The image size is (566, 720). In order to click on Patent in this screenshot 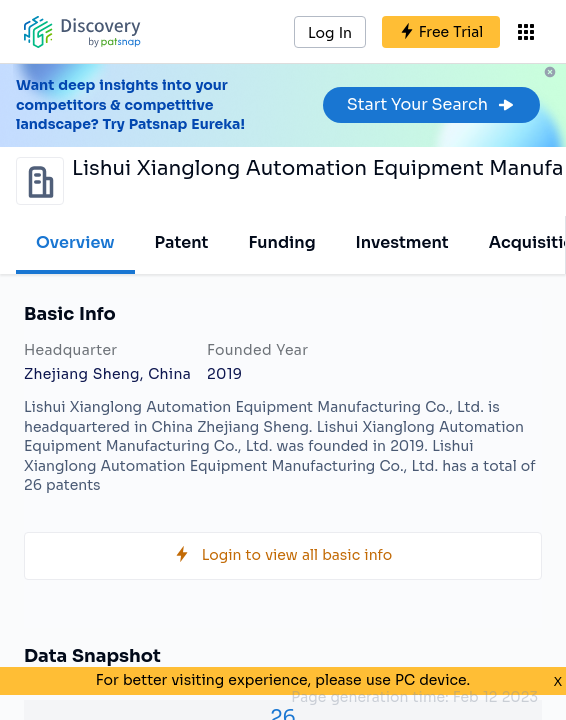, I will do `click(182, 242)`.